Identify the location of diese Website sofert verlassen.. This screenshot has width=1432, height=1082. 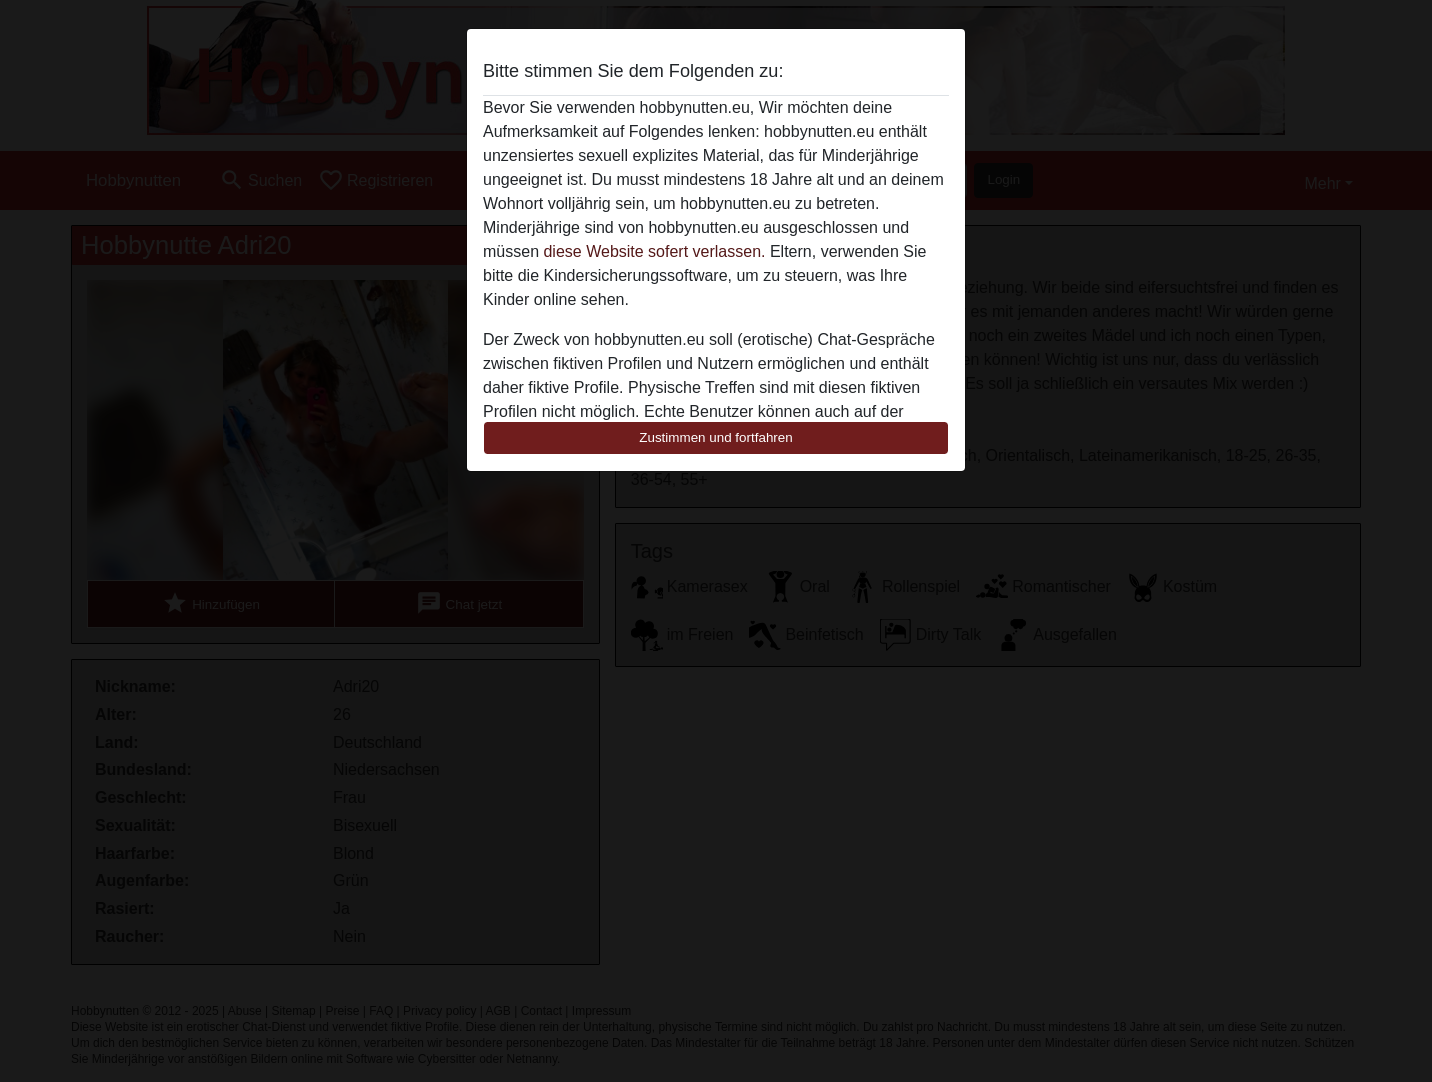
(654, 251).